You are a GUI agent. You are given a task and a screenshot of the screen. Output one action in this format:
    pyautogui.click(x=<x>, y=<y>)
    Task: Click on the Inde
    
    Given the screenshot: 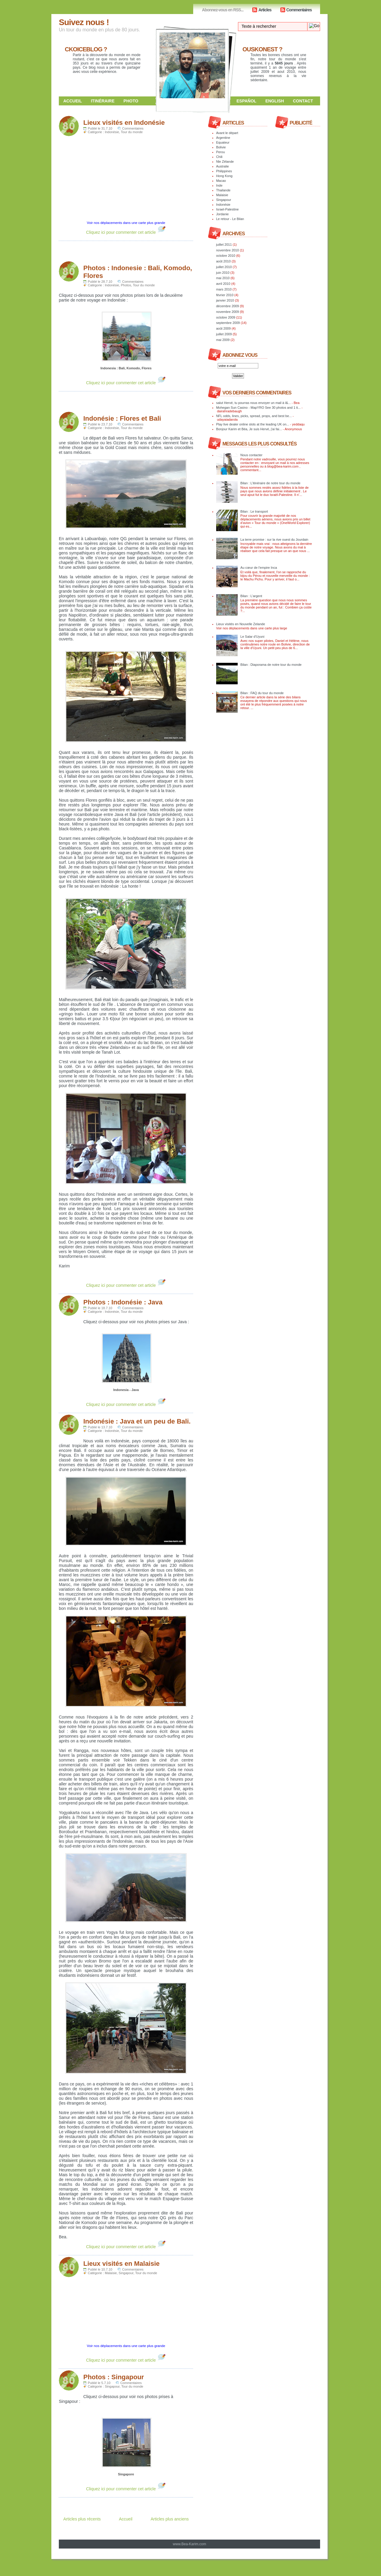 What is the action you would take?
    pyautogui.click(x=219, y=185)
    